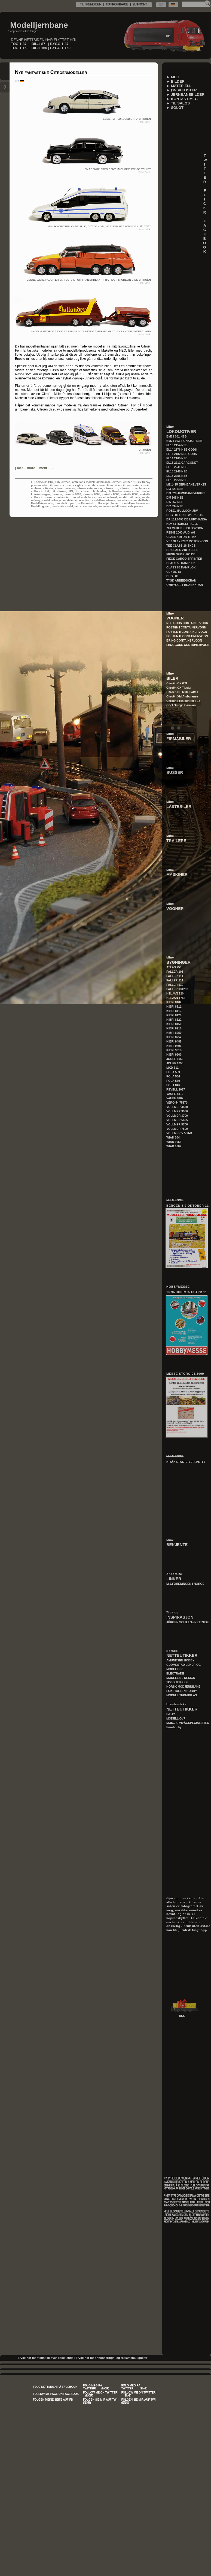 This screenshot has width=211, height=2576. What do you see at coordinates (177, 475) in the screenshot?
I see `EL18 2255 NSB` at bounding box center [177, 475].